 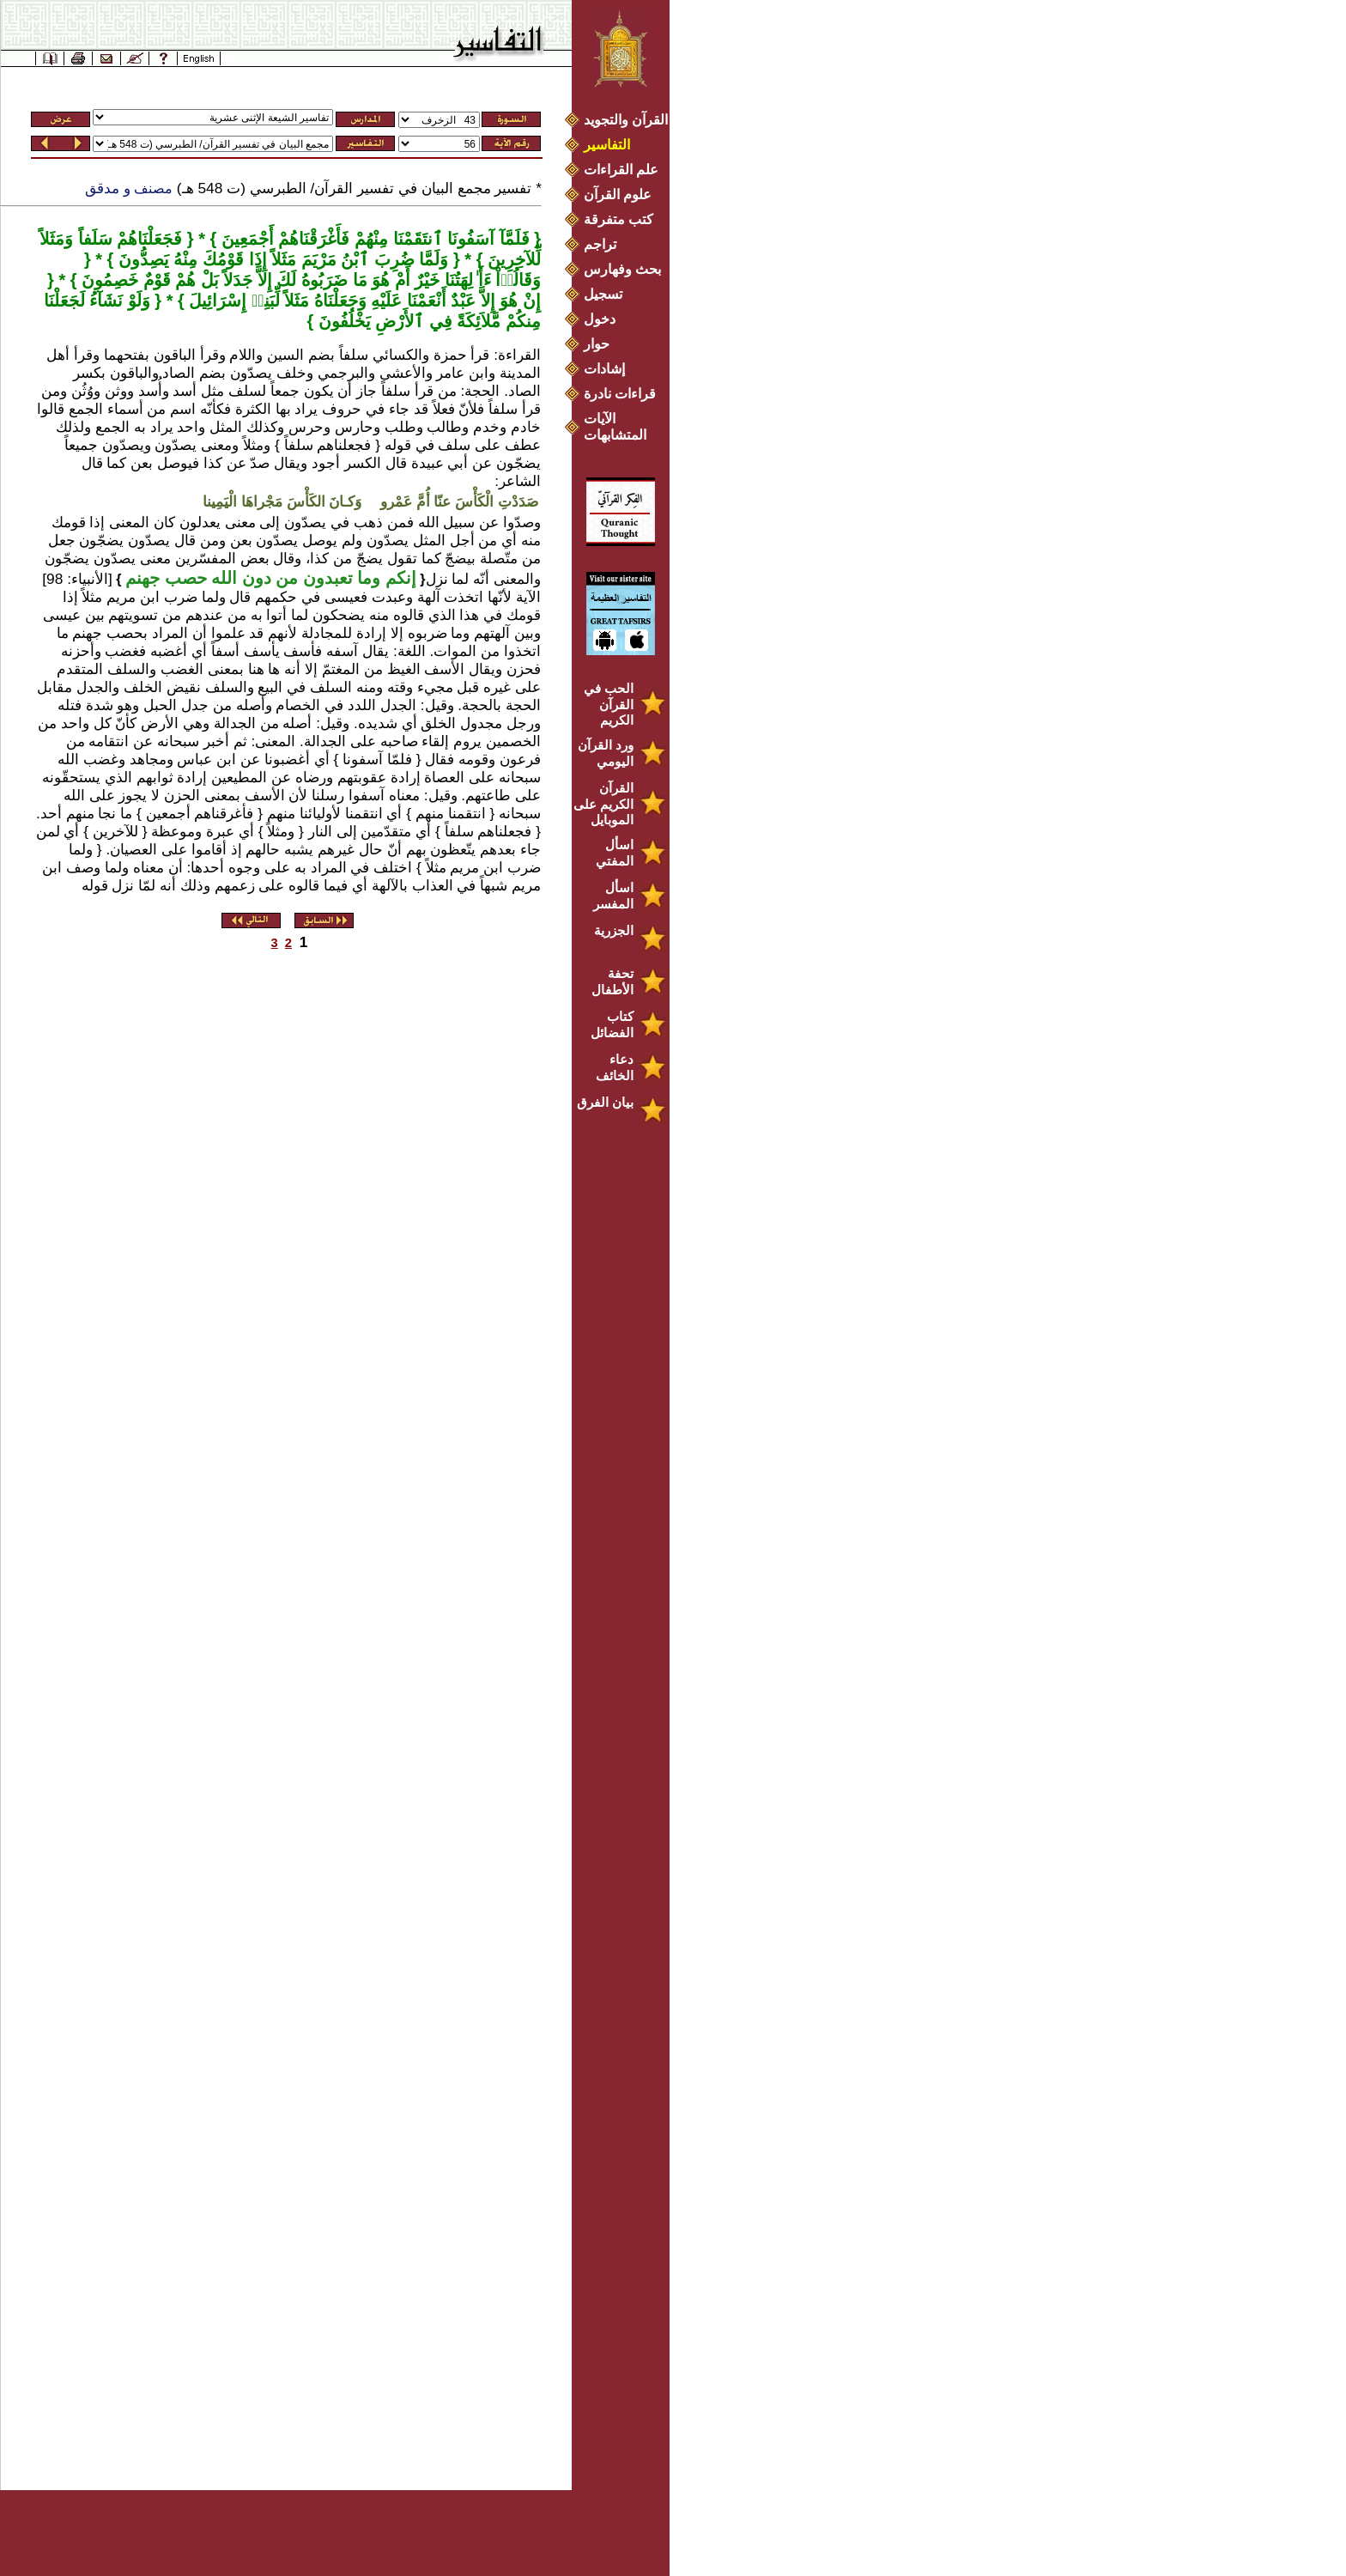 I want to click on حوار, so click(x=596, y=344).